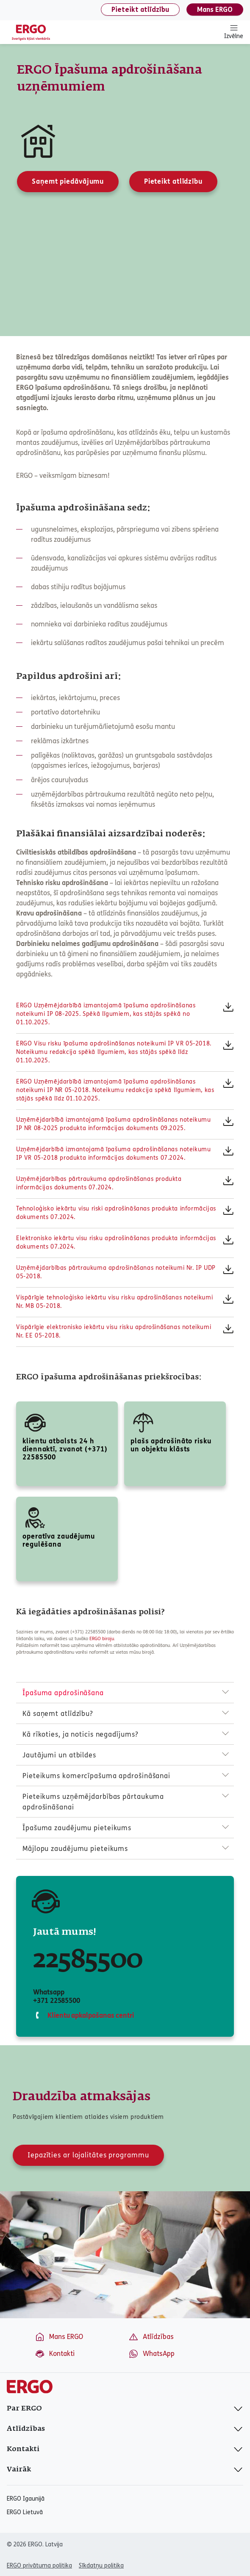  Describe the element at coordinates (116, 1242) in the screenshot. I see `Elektronisko iekārtu visu risku apdrošināšanas produkta informācijas dokuments 07.2024.` at that location.